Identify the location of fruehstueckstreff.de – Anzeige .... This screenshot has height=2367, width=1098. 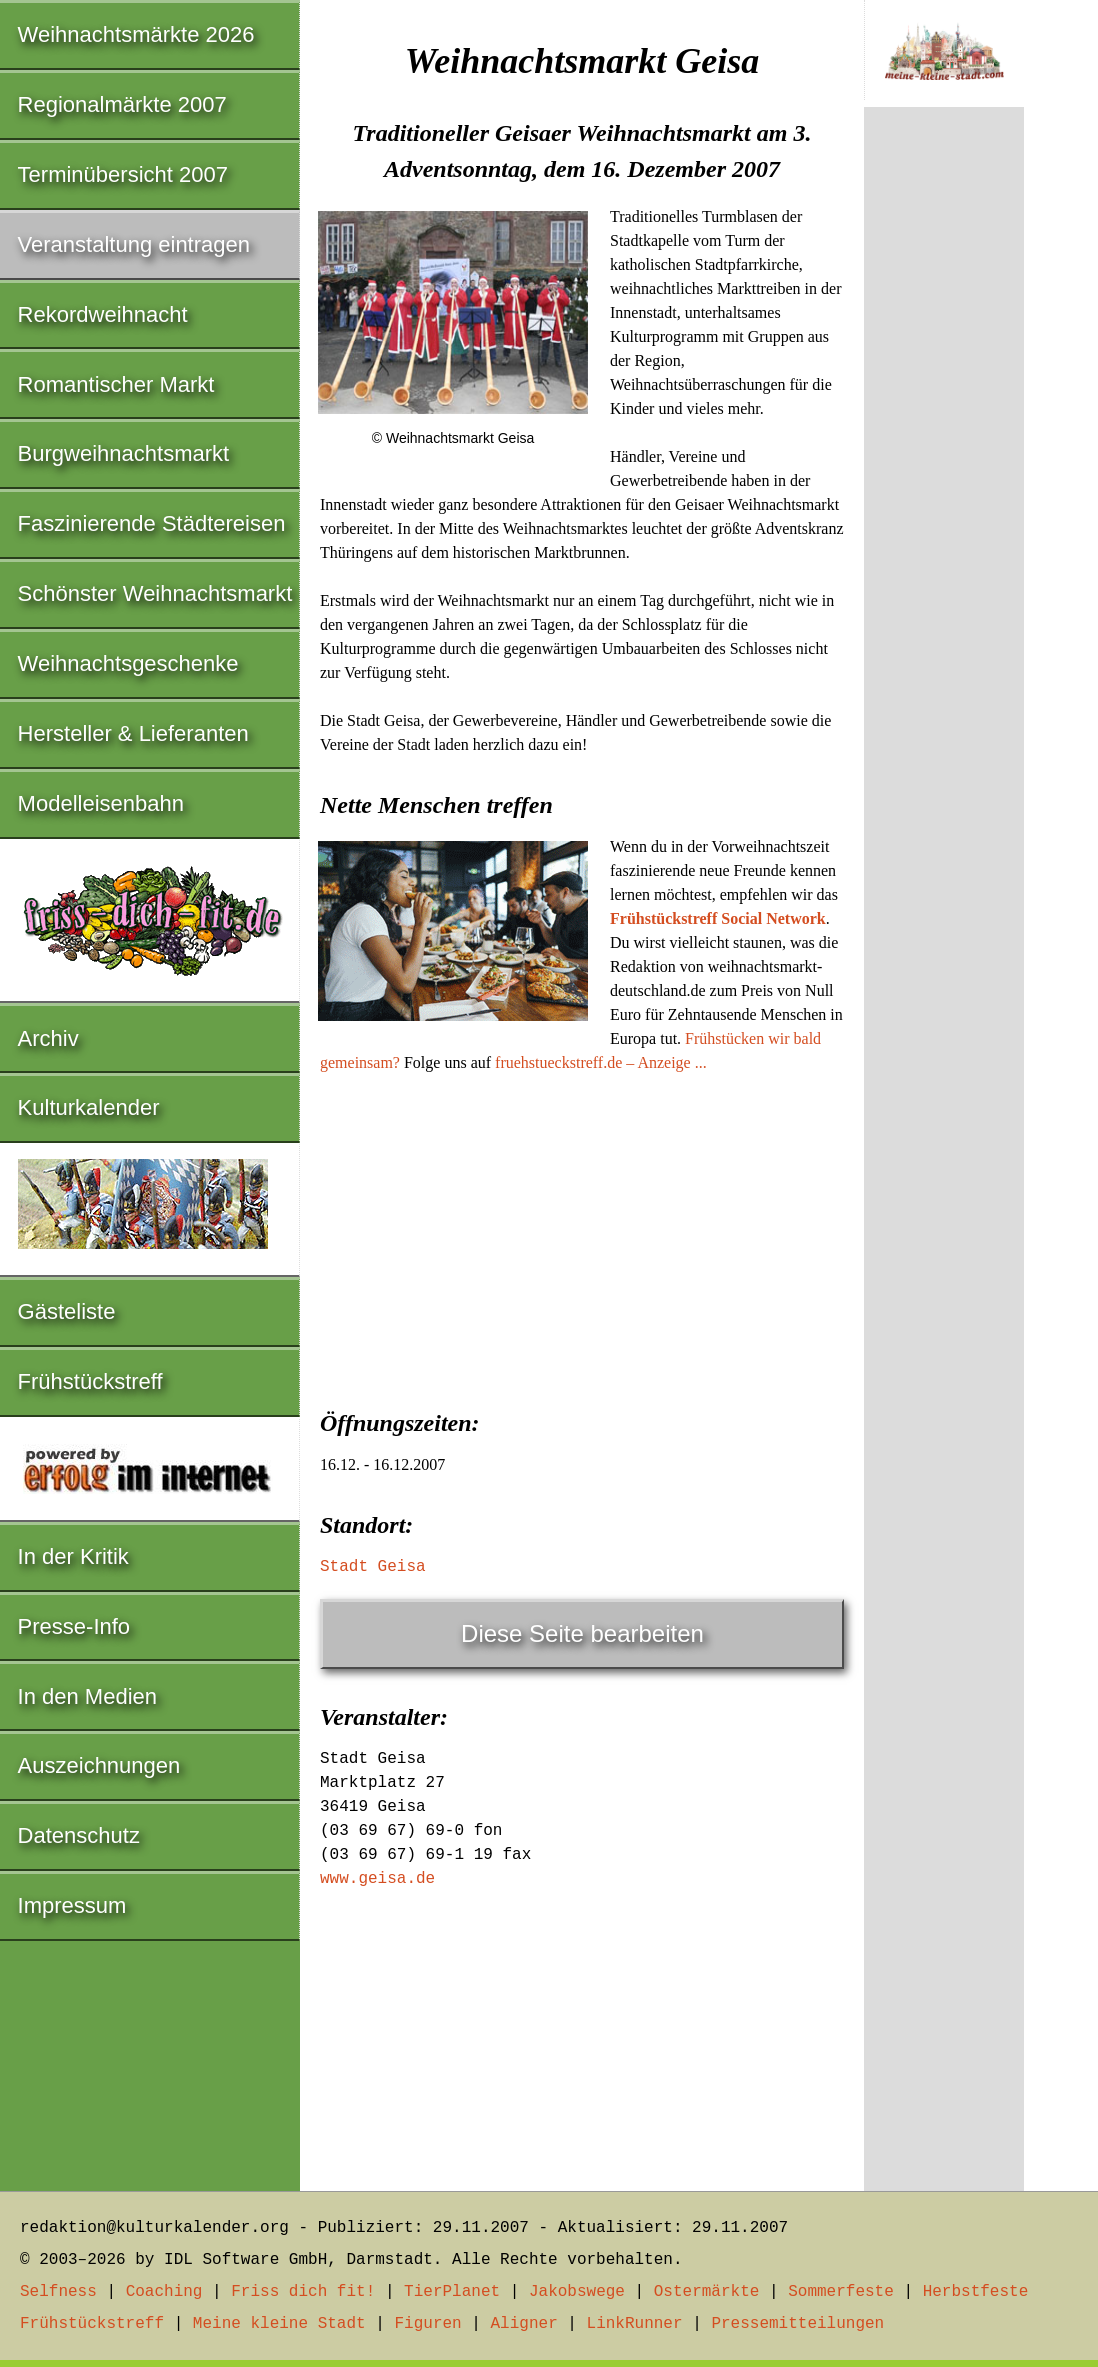
(601, 1062).